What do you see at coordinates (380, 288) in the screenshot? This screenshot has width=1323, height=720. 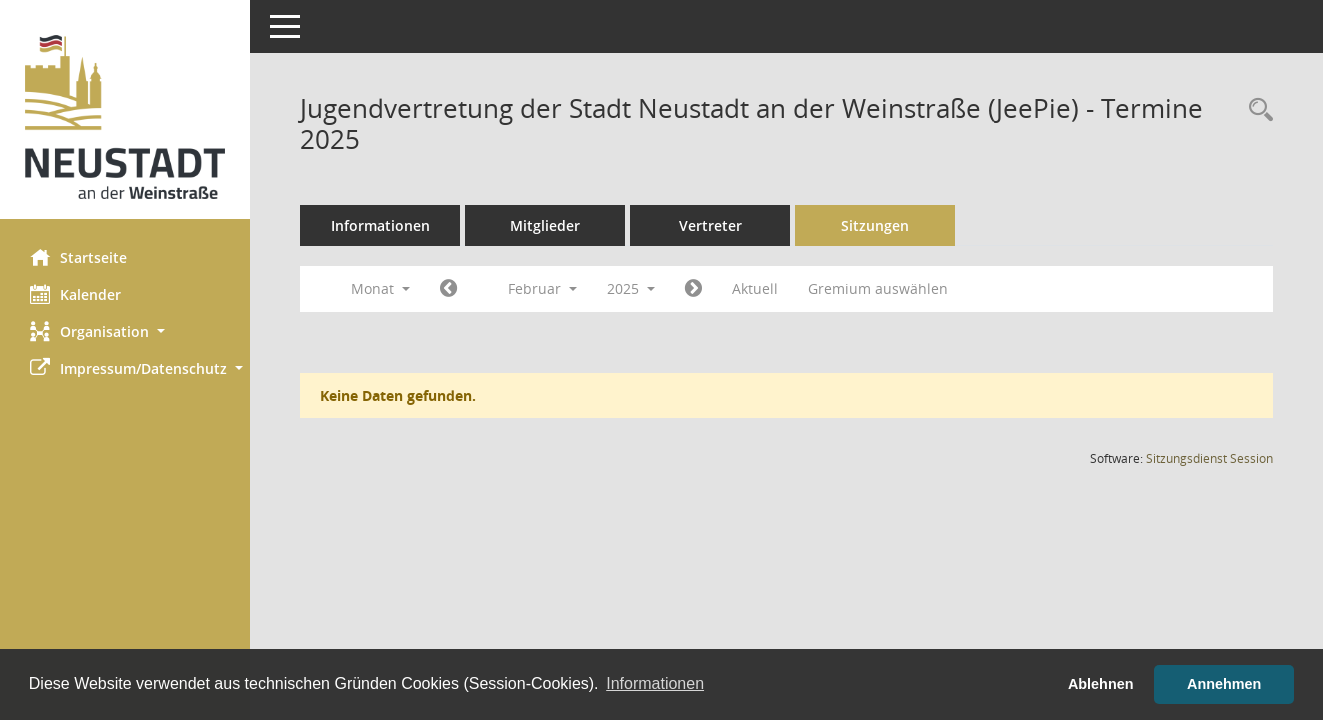 I see `Monat [button]` at bounding box center [380, 288].